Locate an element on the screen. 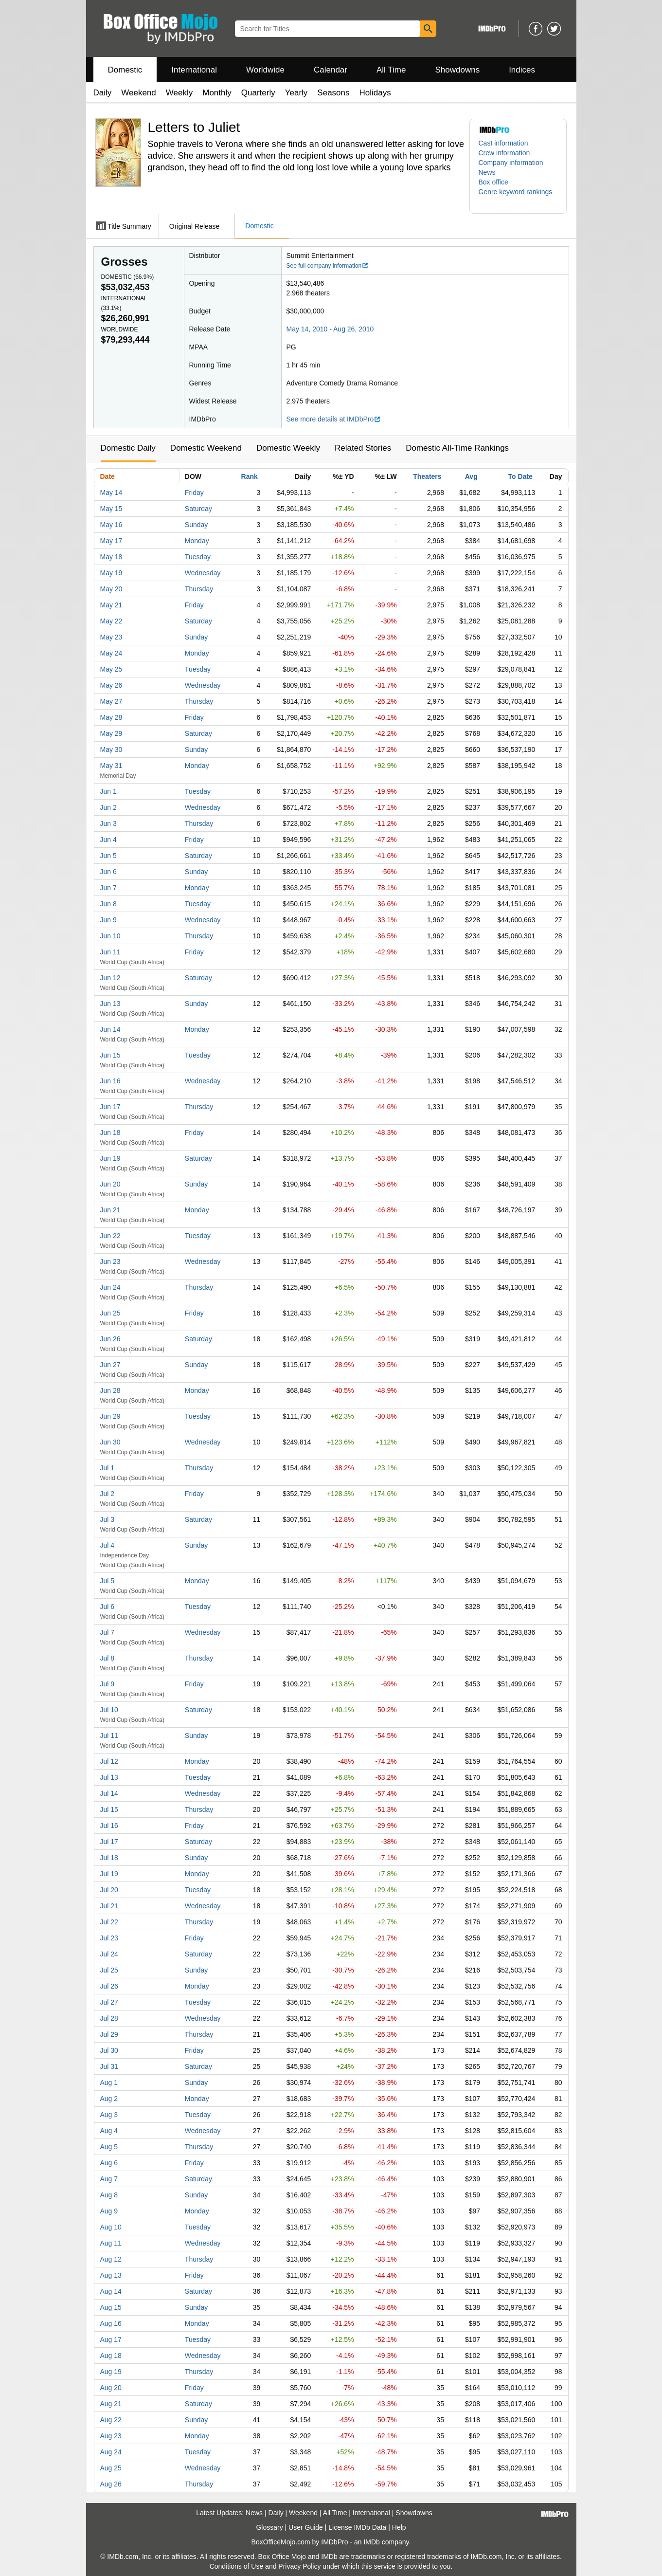 This screenshot has height=2576, width=662. See full company information is located at coordinates (327, 265).